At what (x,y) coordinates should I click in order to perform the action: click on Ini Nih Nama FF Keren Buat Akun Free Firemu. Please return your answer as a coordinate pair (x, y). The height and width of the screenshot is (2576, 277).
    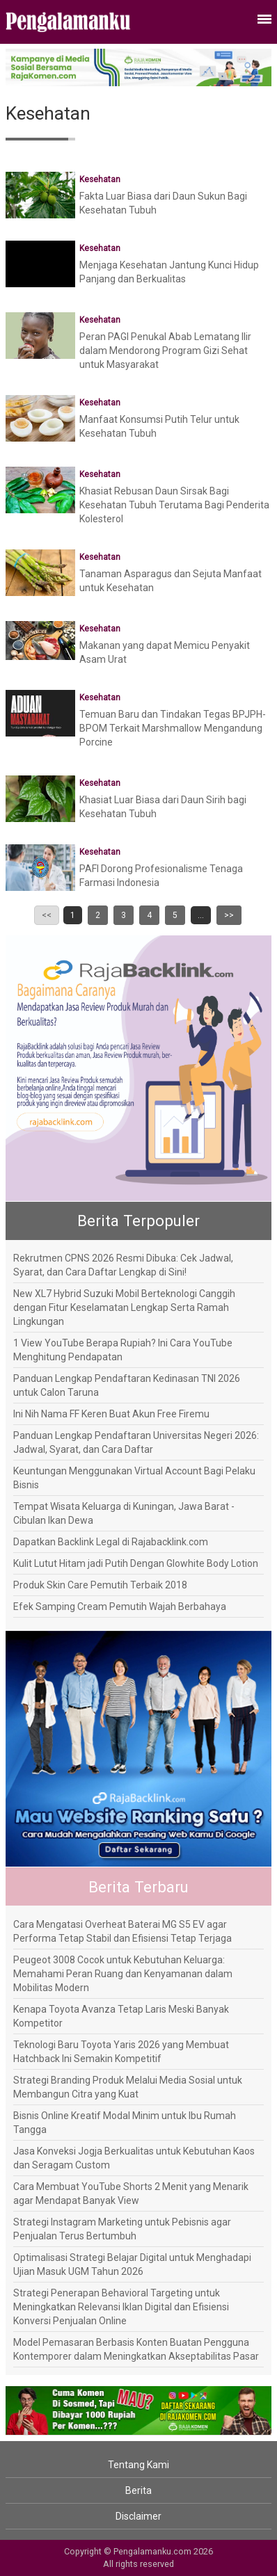
    Looking at the image, I should click on (111, 1413).